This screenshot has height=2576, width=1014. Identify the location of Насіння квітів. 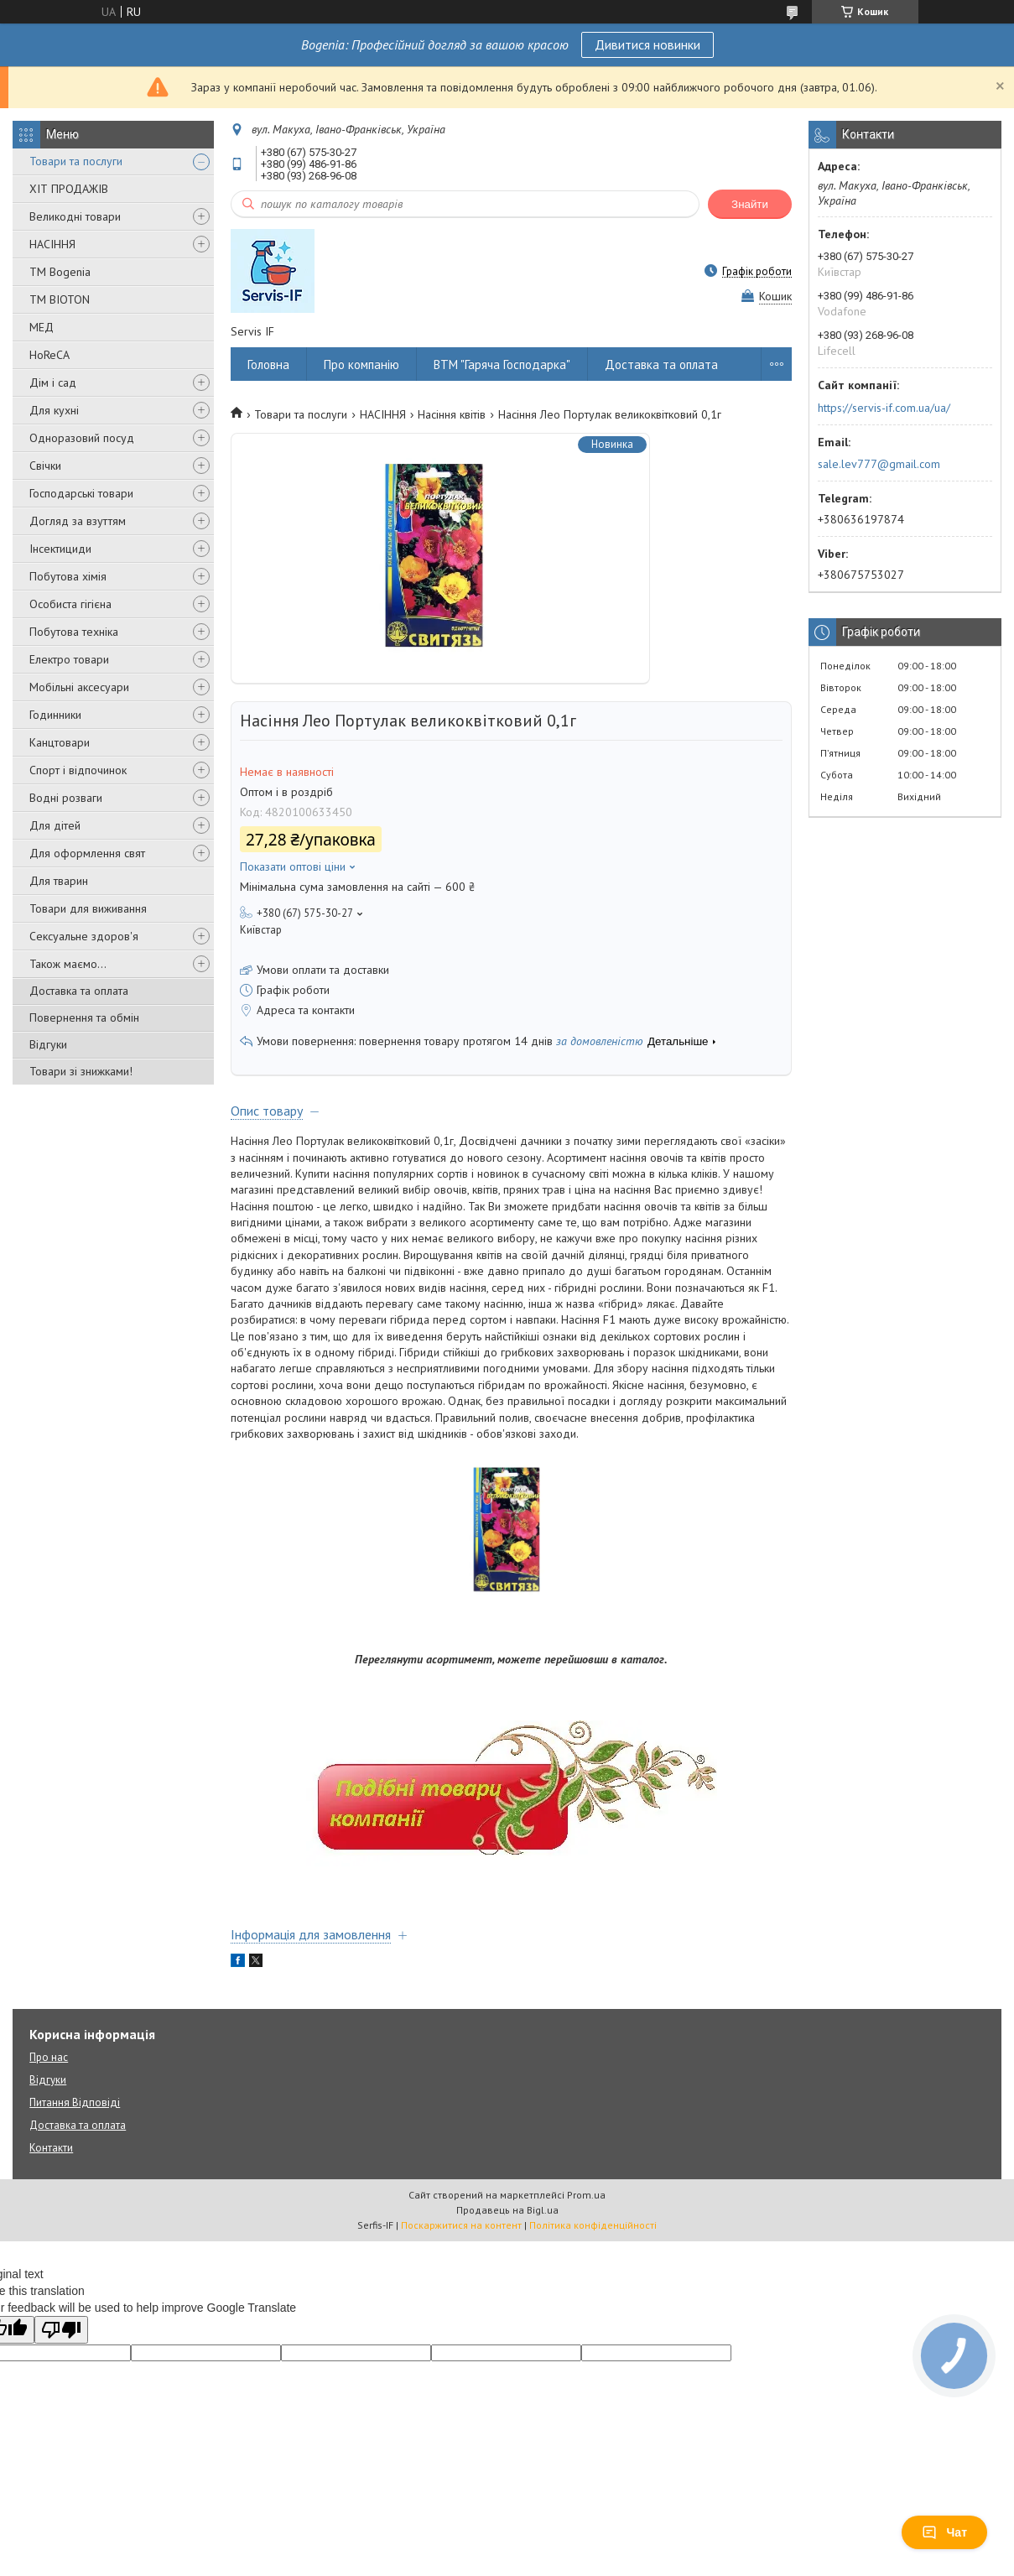
(452, 414).